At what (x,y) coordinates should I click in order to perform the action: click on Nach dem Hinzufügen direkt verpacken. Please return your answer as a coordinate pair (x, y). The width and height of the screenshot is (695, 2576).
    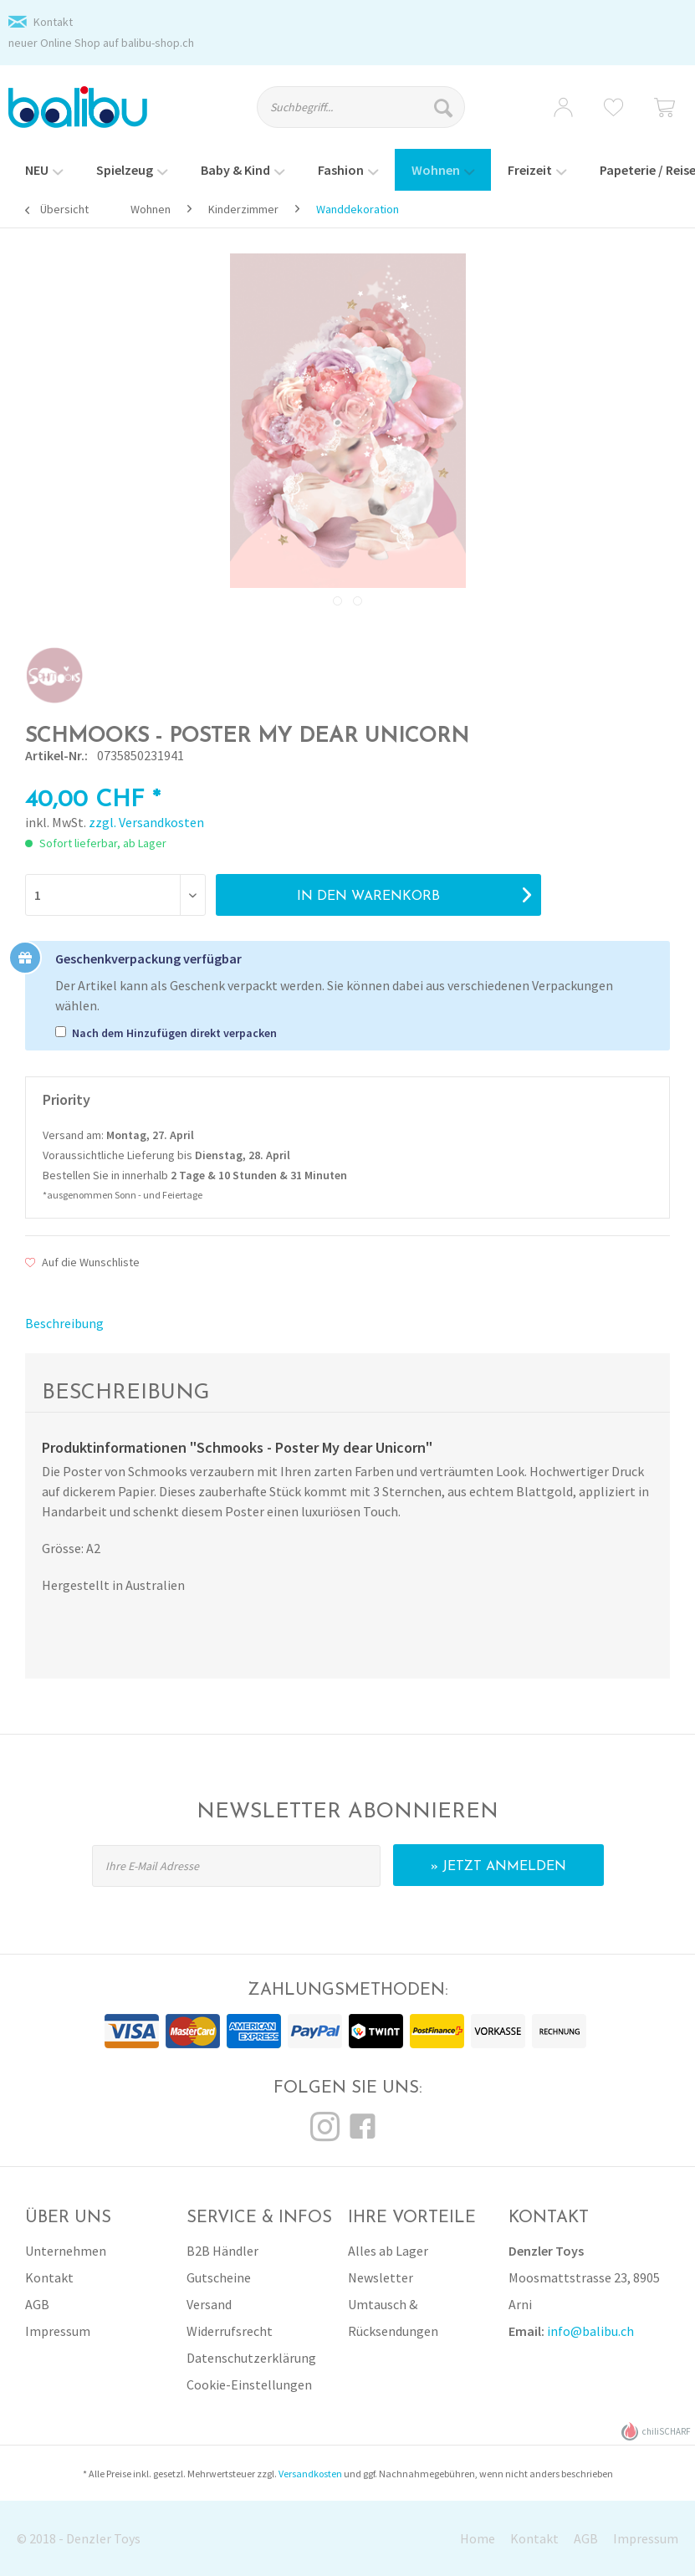
    Looking at the image, I should click on (174, 1032).